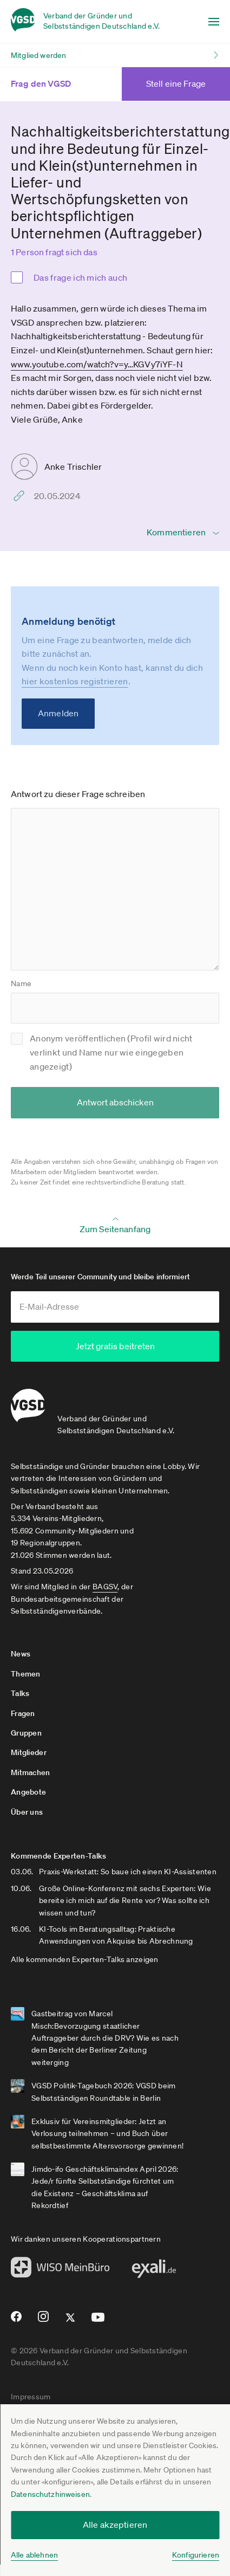 The width and height of the screenshot is (230, 2576). I want to click on Mitglied werden, so click(38, 55).